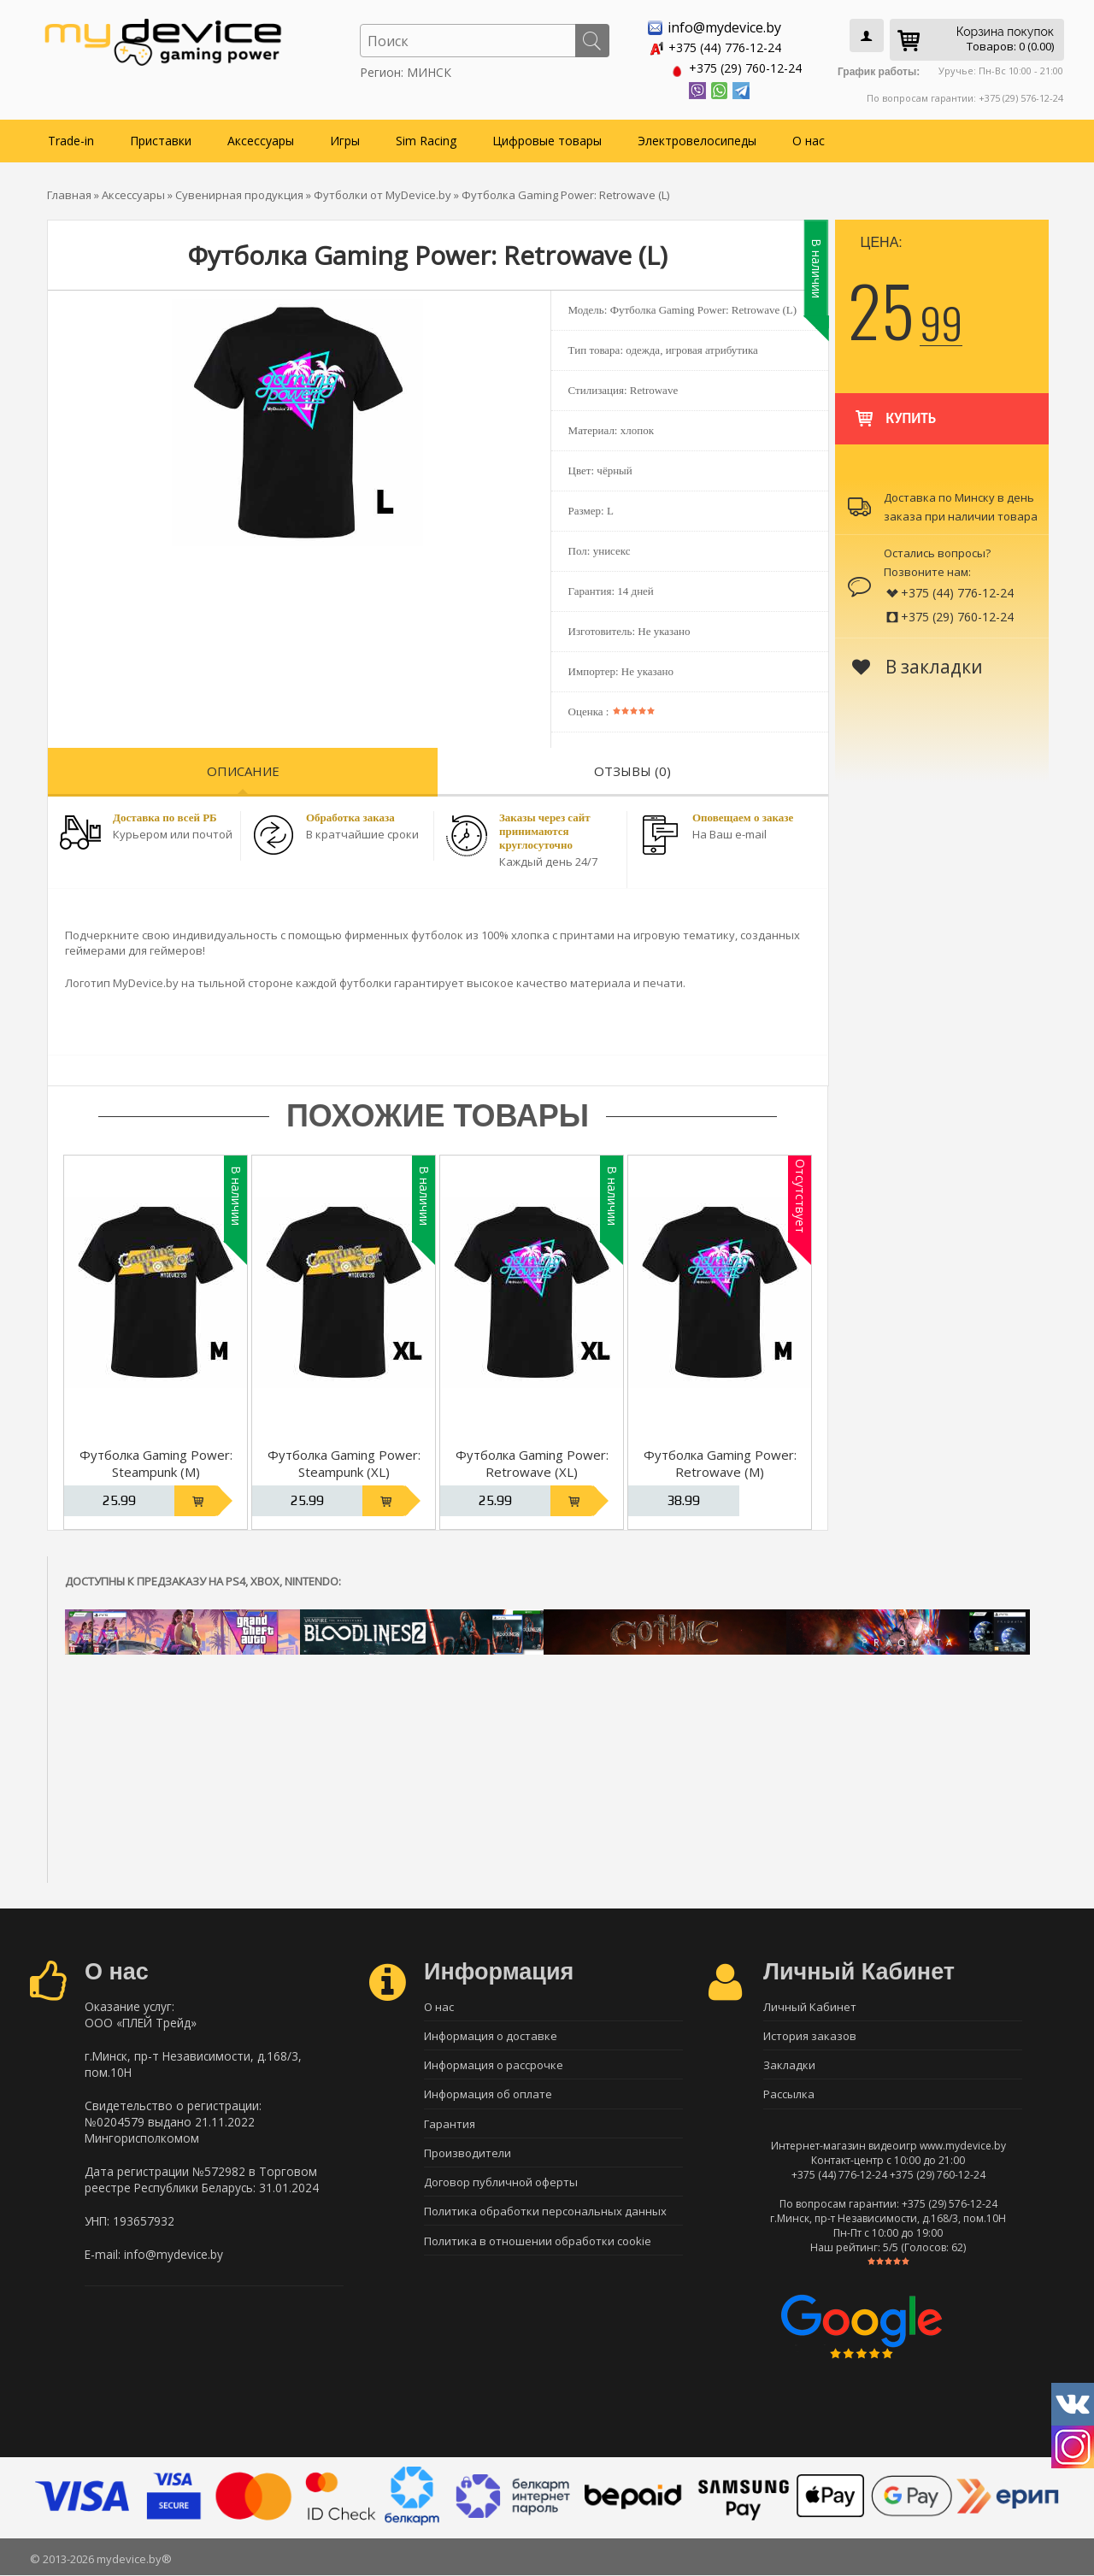 The image size is (1094, 2576). What do you see at coordinates (697, 138) in the screenshot?
I see `Электровелосипеды` at bounding box center [697, 138].